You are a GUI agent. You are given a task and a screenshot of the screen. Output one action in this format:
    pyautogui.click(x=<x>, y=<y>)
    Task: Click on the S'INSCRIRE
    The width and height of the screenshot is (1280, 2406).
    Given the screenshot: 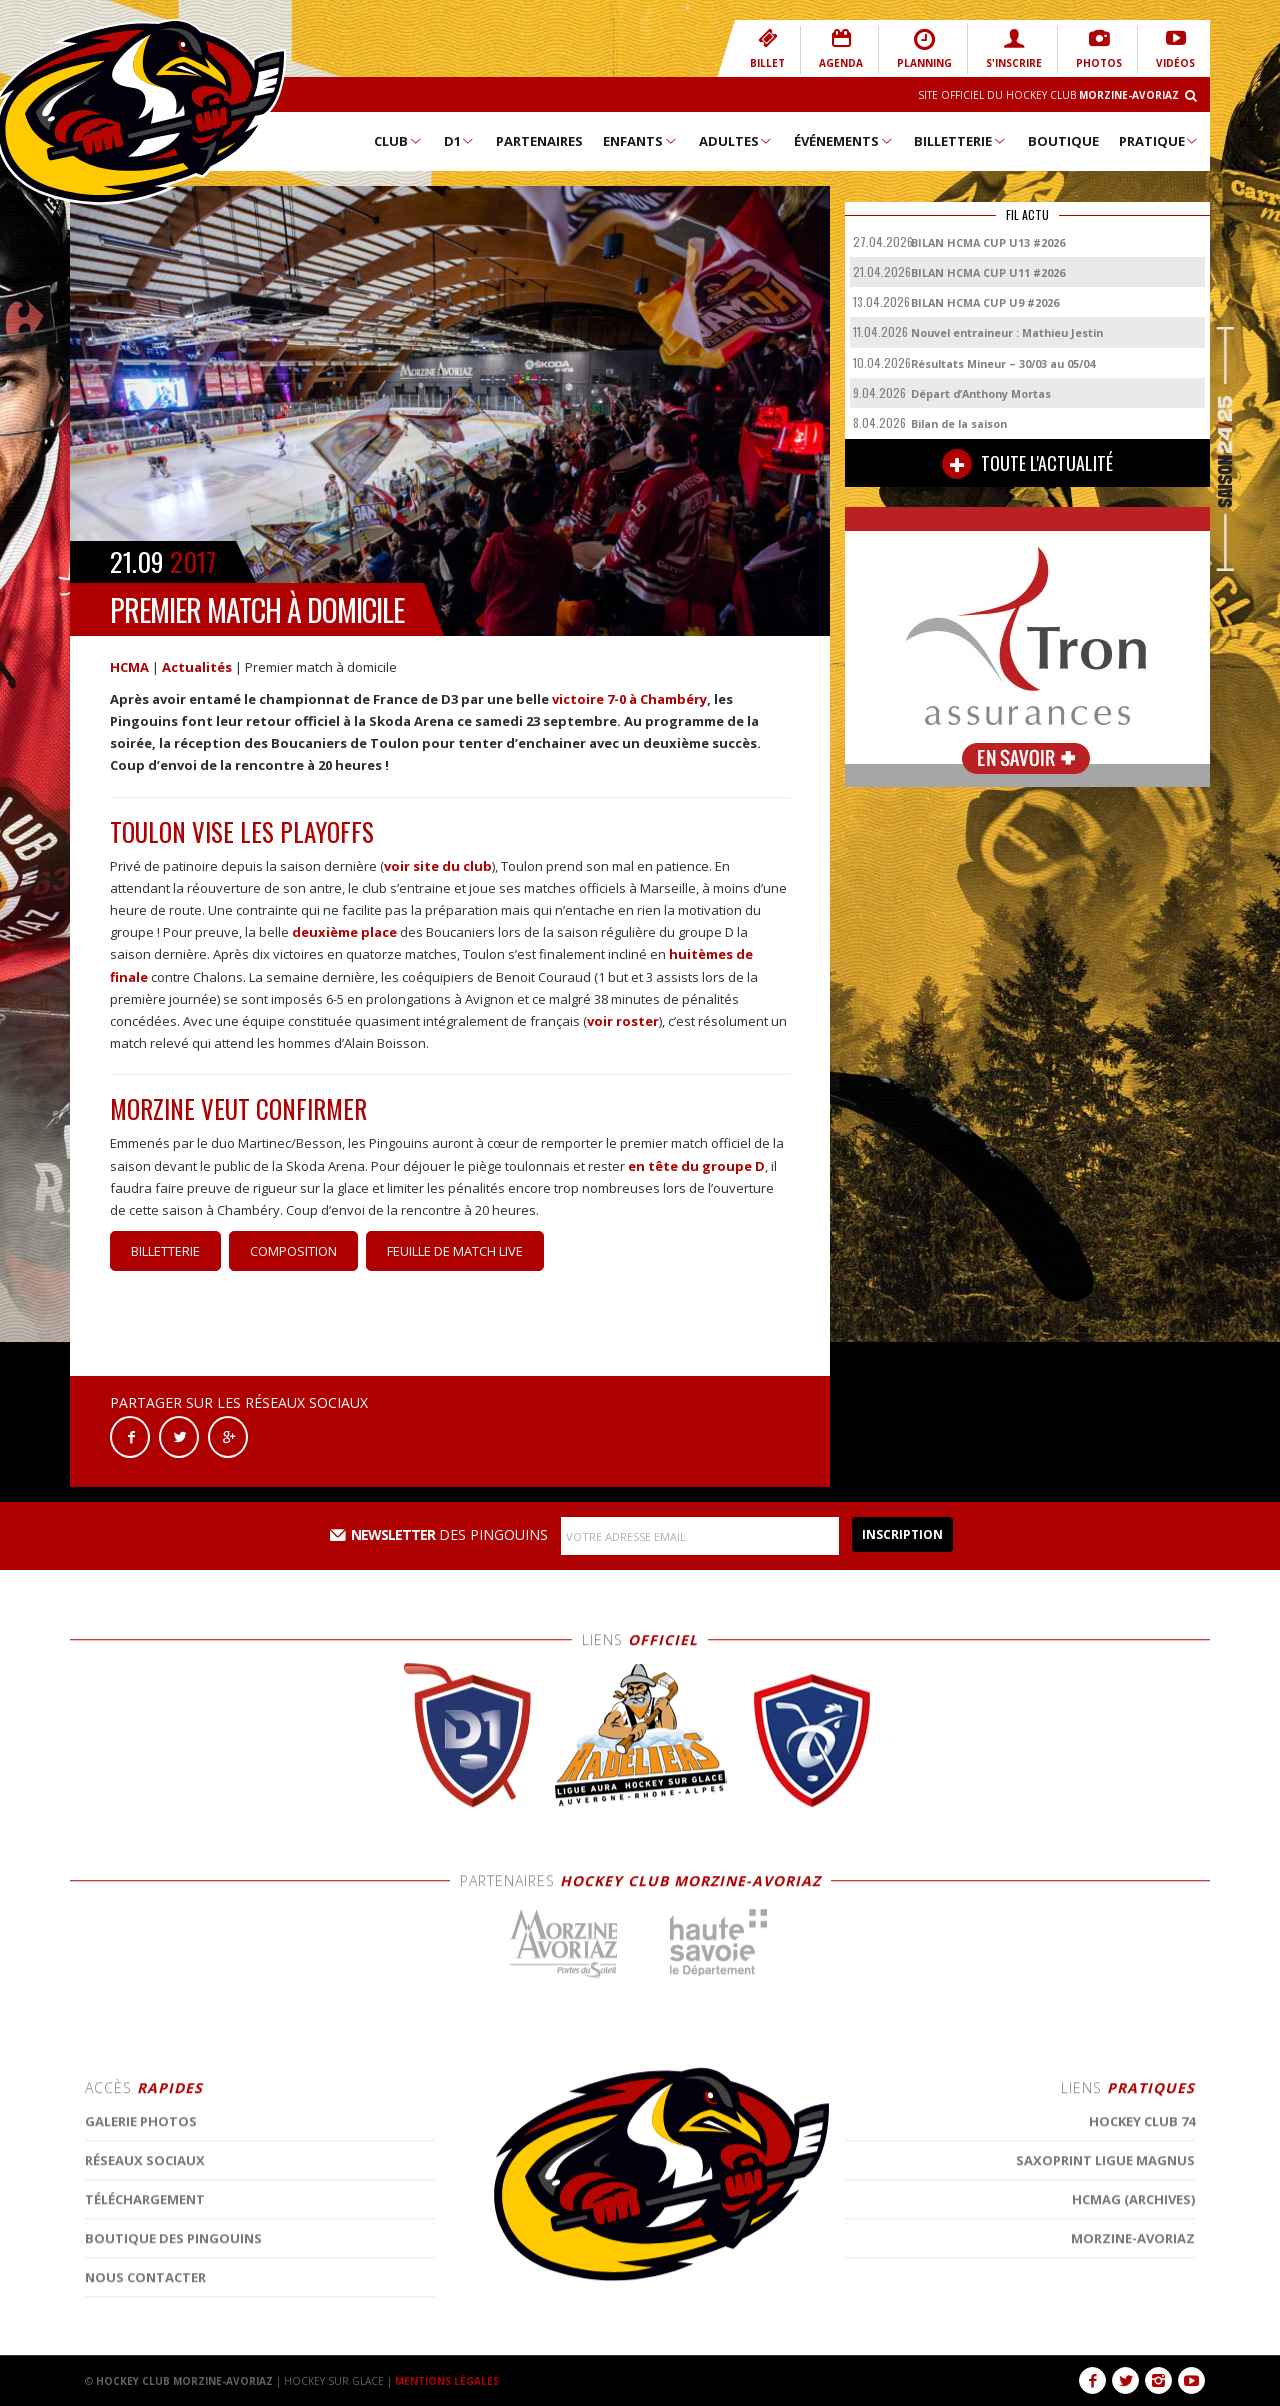 What is the action you would take?
    pyautogui.click(x=1014, y=48)
    